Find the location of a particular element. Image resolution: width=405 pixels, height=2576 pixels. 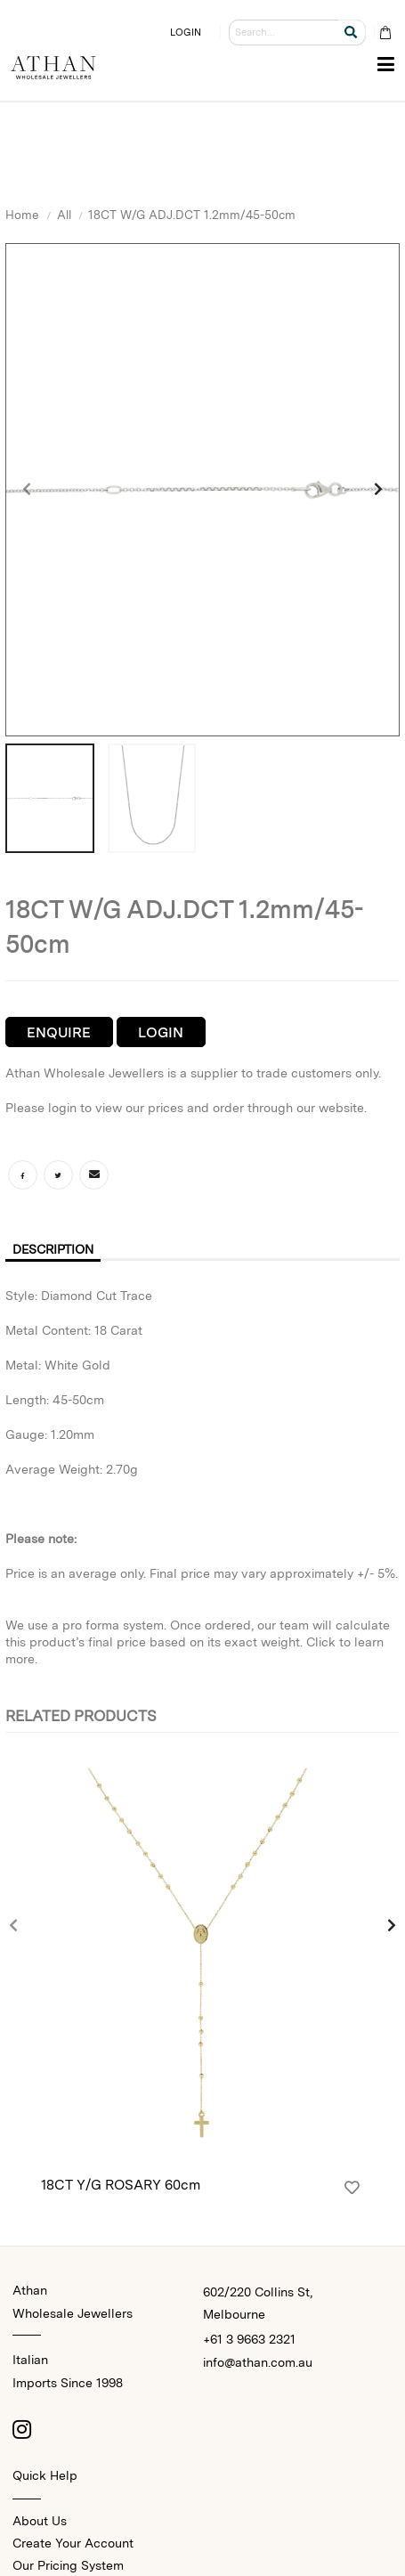

Home is located at coordinates (22, 214).